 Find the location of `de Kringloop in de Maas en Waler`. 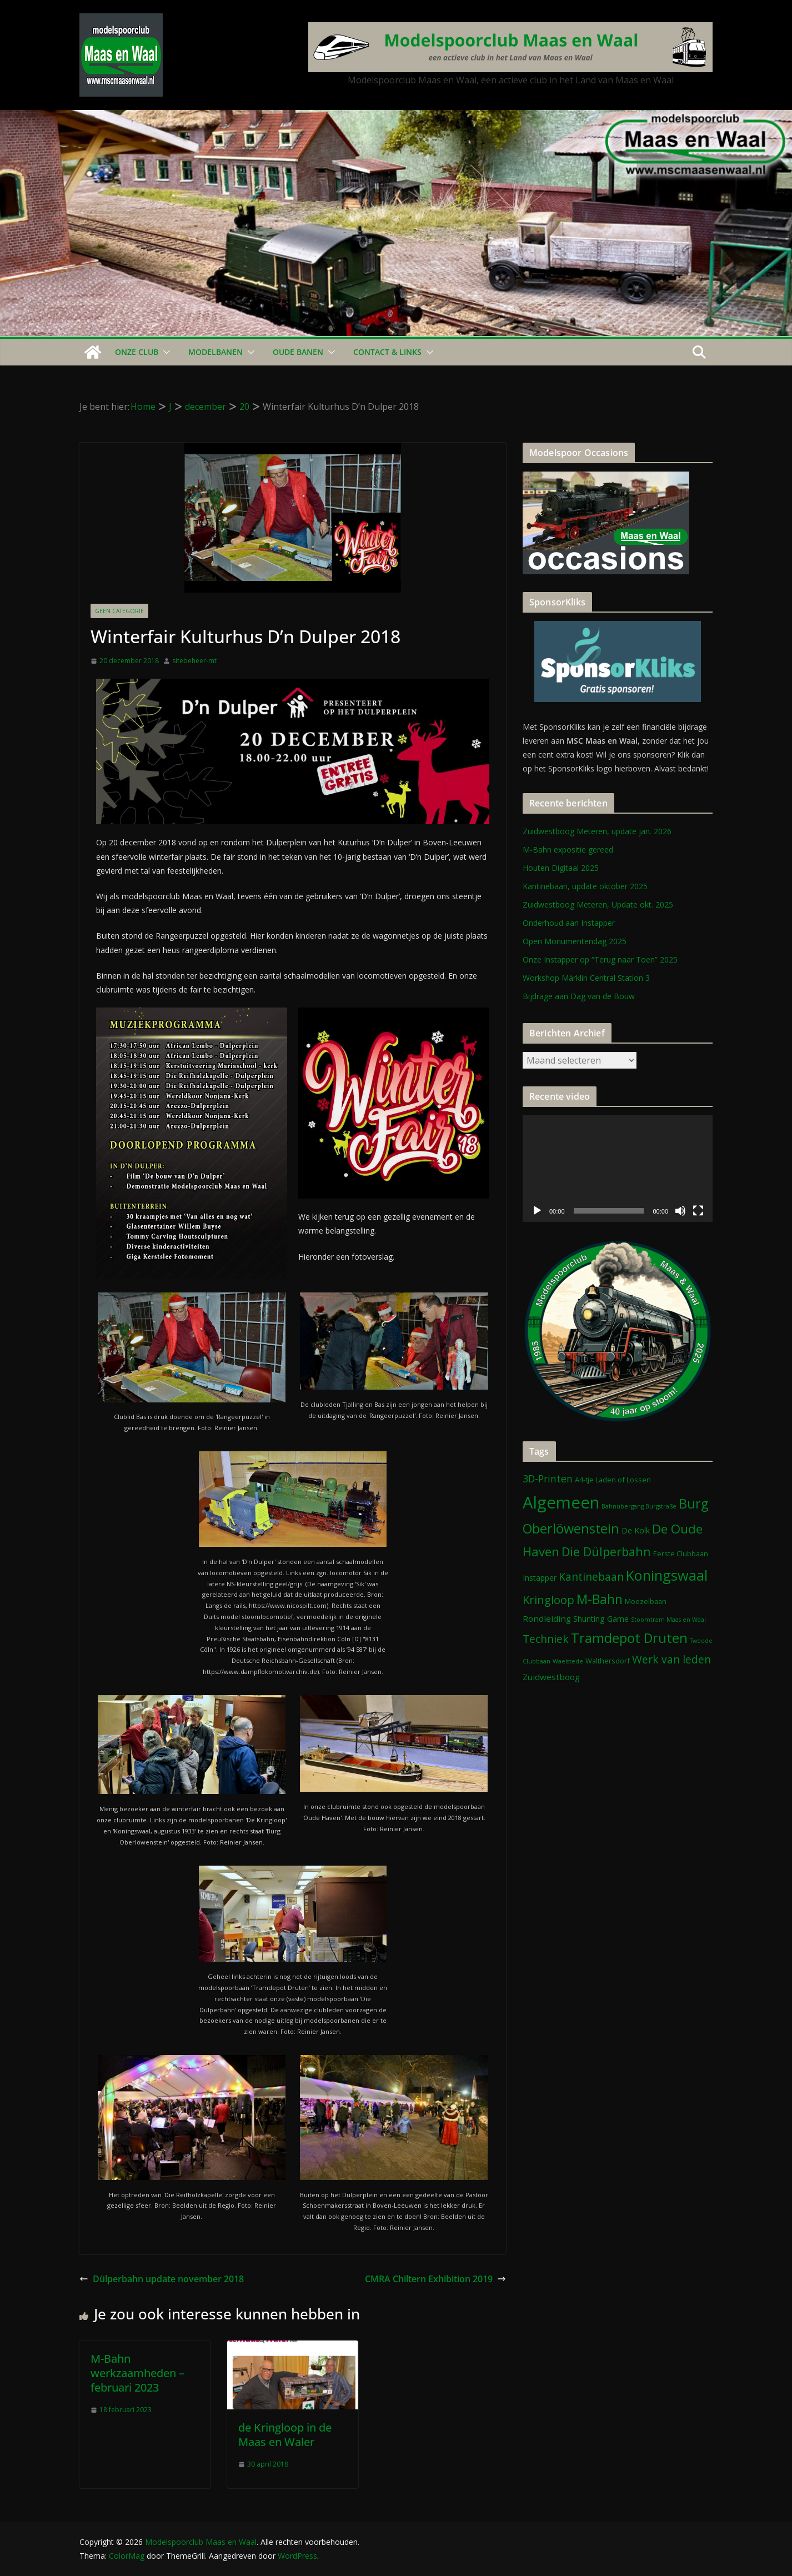

de Kringloop in de Maas en Waler is located at coordinates (285, 2434).